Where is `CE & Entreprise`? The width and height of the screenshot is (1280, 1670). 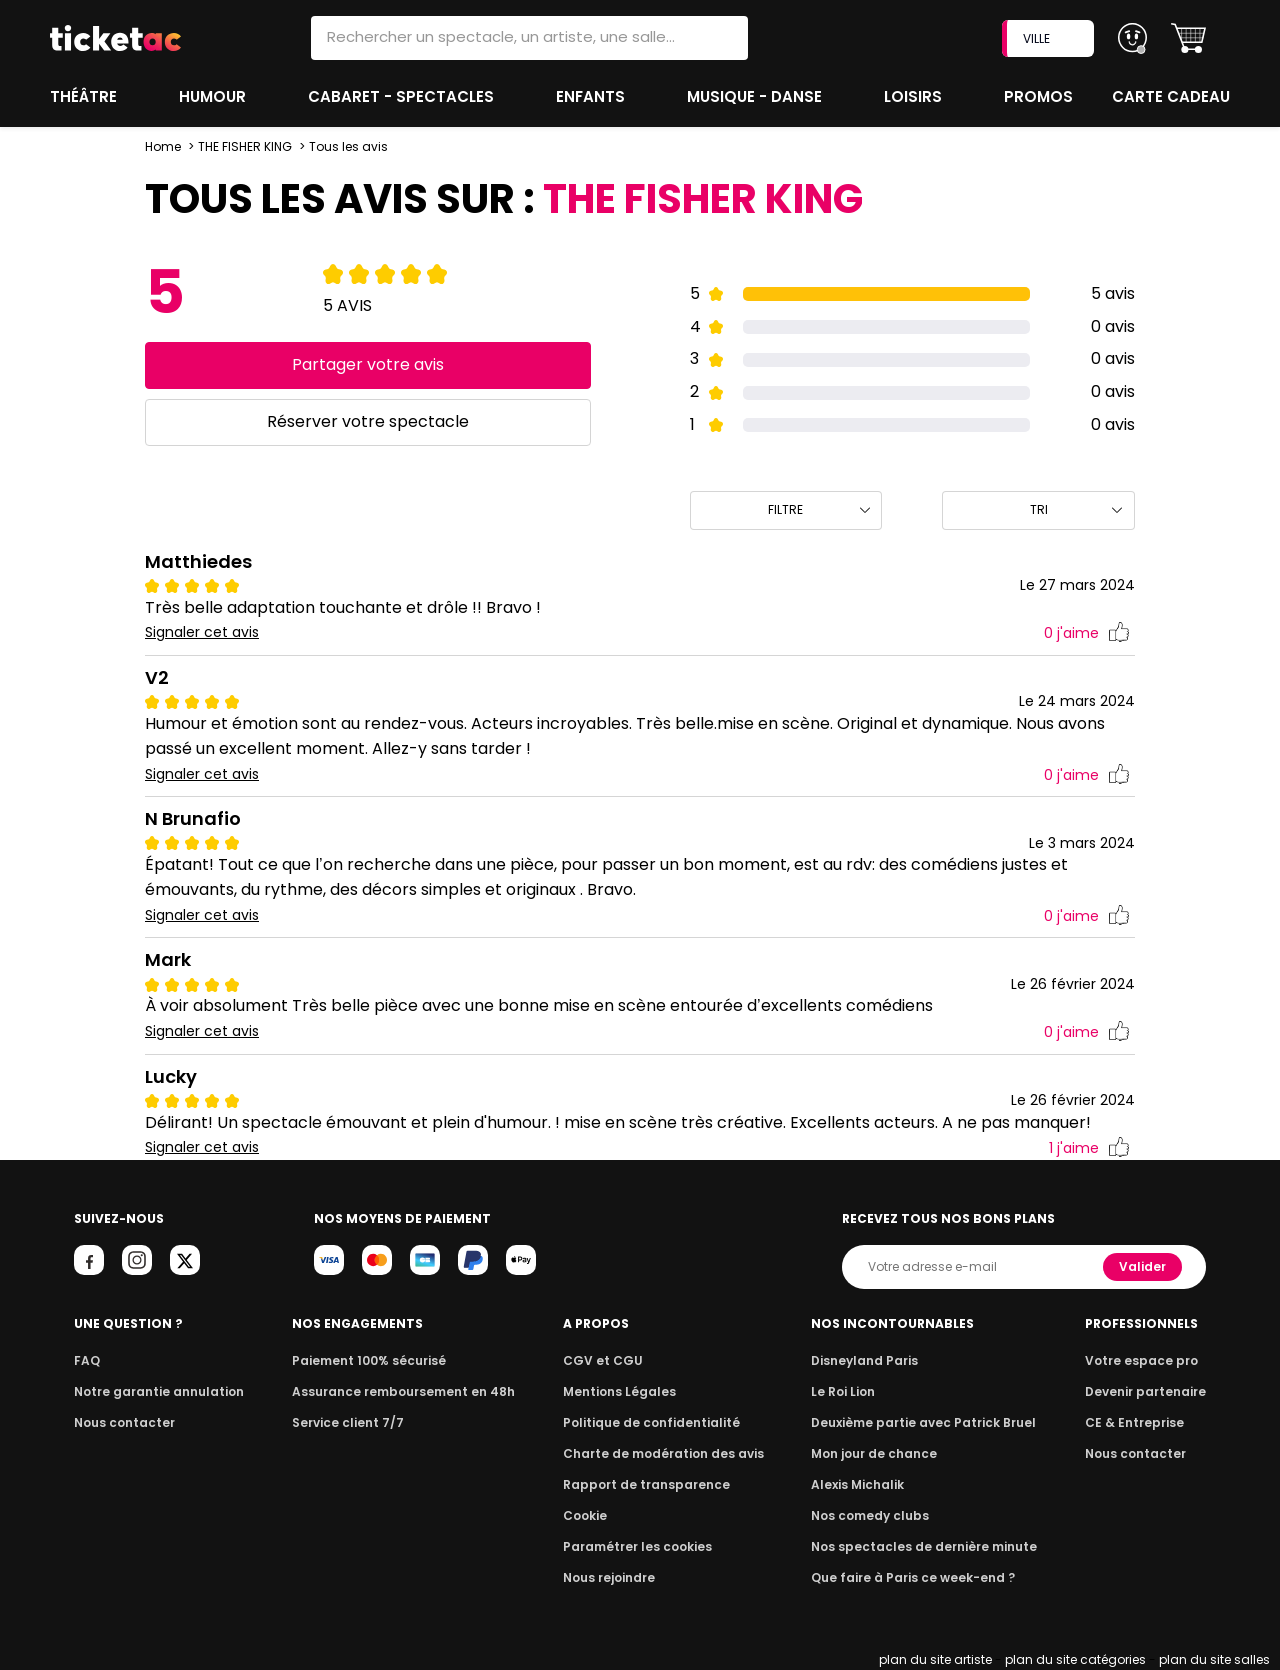 CE & Entreprise is located at coordinates (1138, 1422).